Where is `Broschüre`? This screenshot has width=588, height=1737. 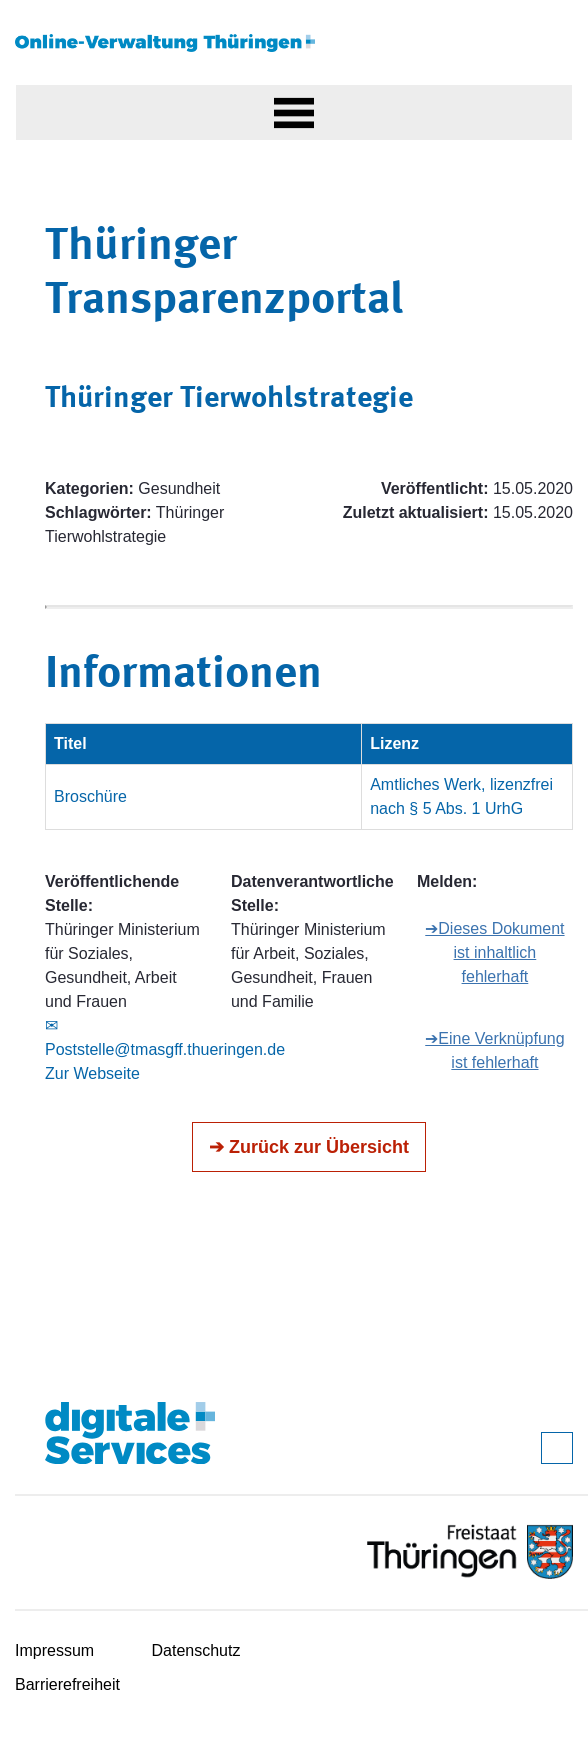
Broschüre is located at coordinates (90, 796).